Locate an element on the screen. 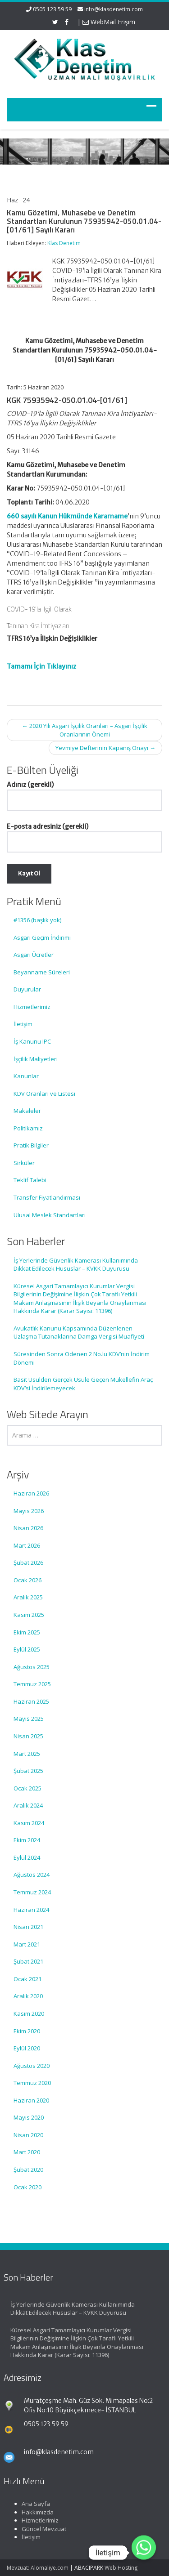 The height and width of the screenshot is (2576, 169). Ocak 2025 is located at coordinates (27, 1788).